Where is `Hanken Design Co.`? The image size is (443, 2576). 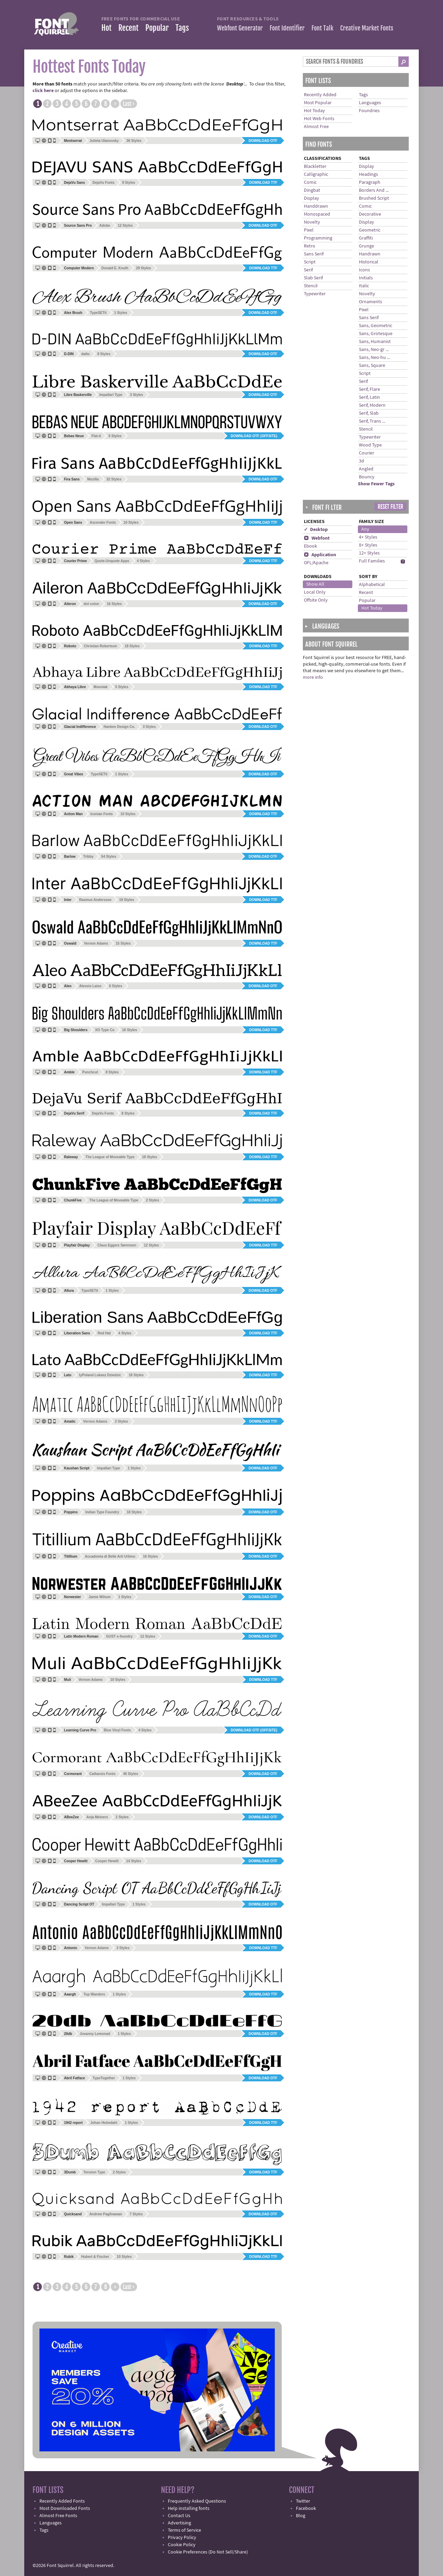
Hanken Design Co. is located at coordinates (119, 727).